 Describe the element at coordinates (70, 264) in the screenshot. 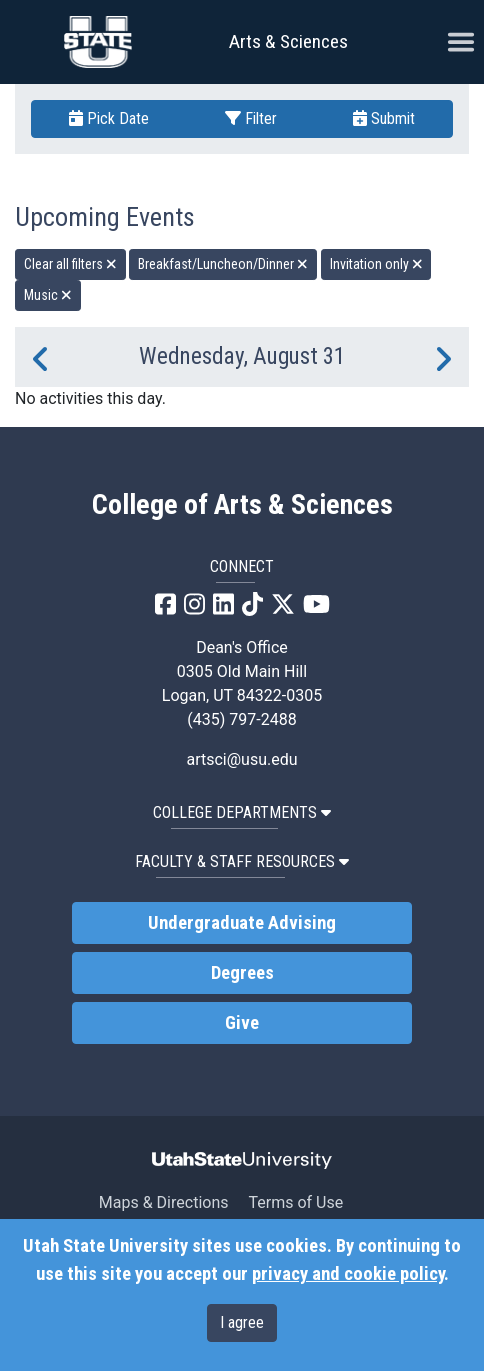

I see `Clear all filters [remove all filters]` at that location.